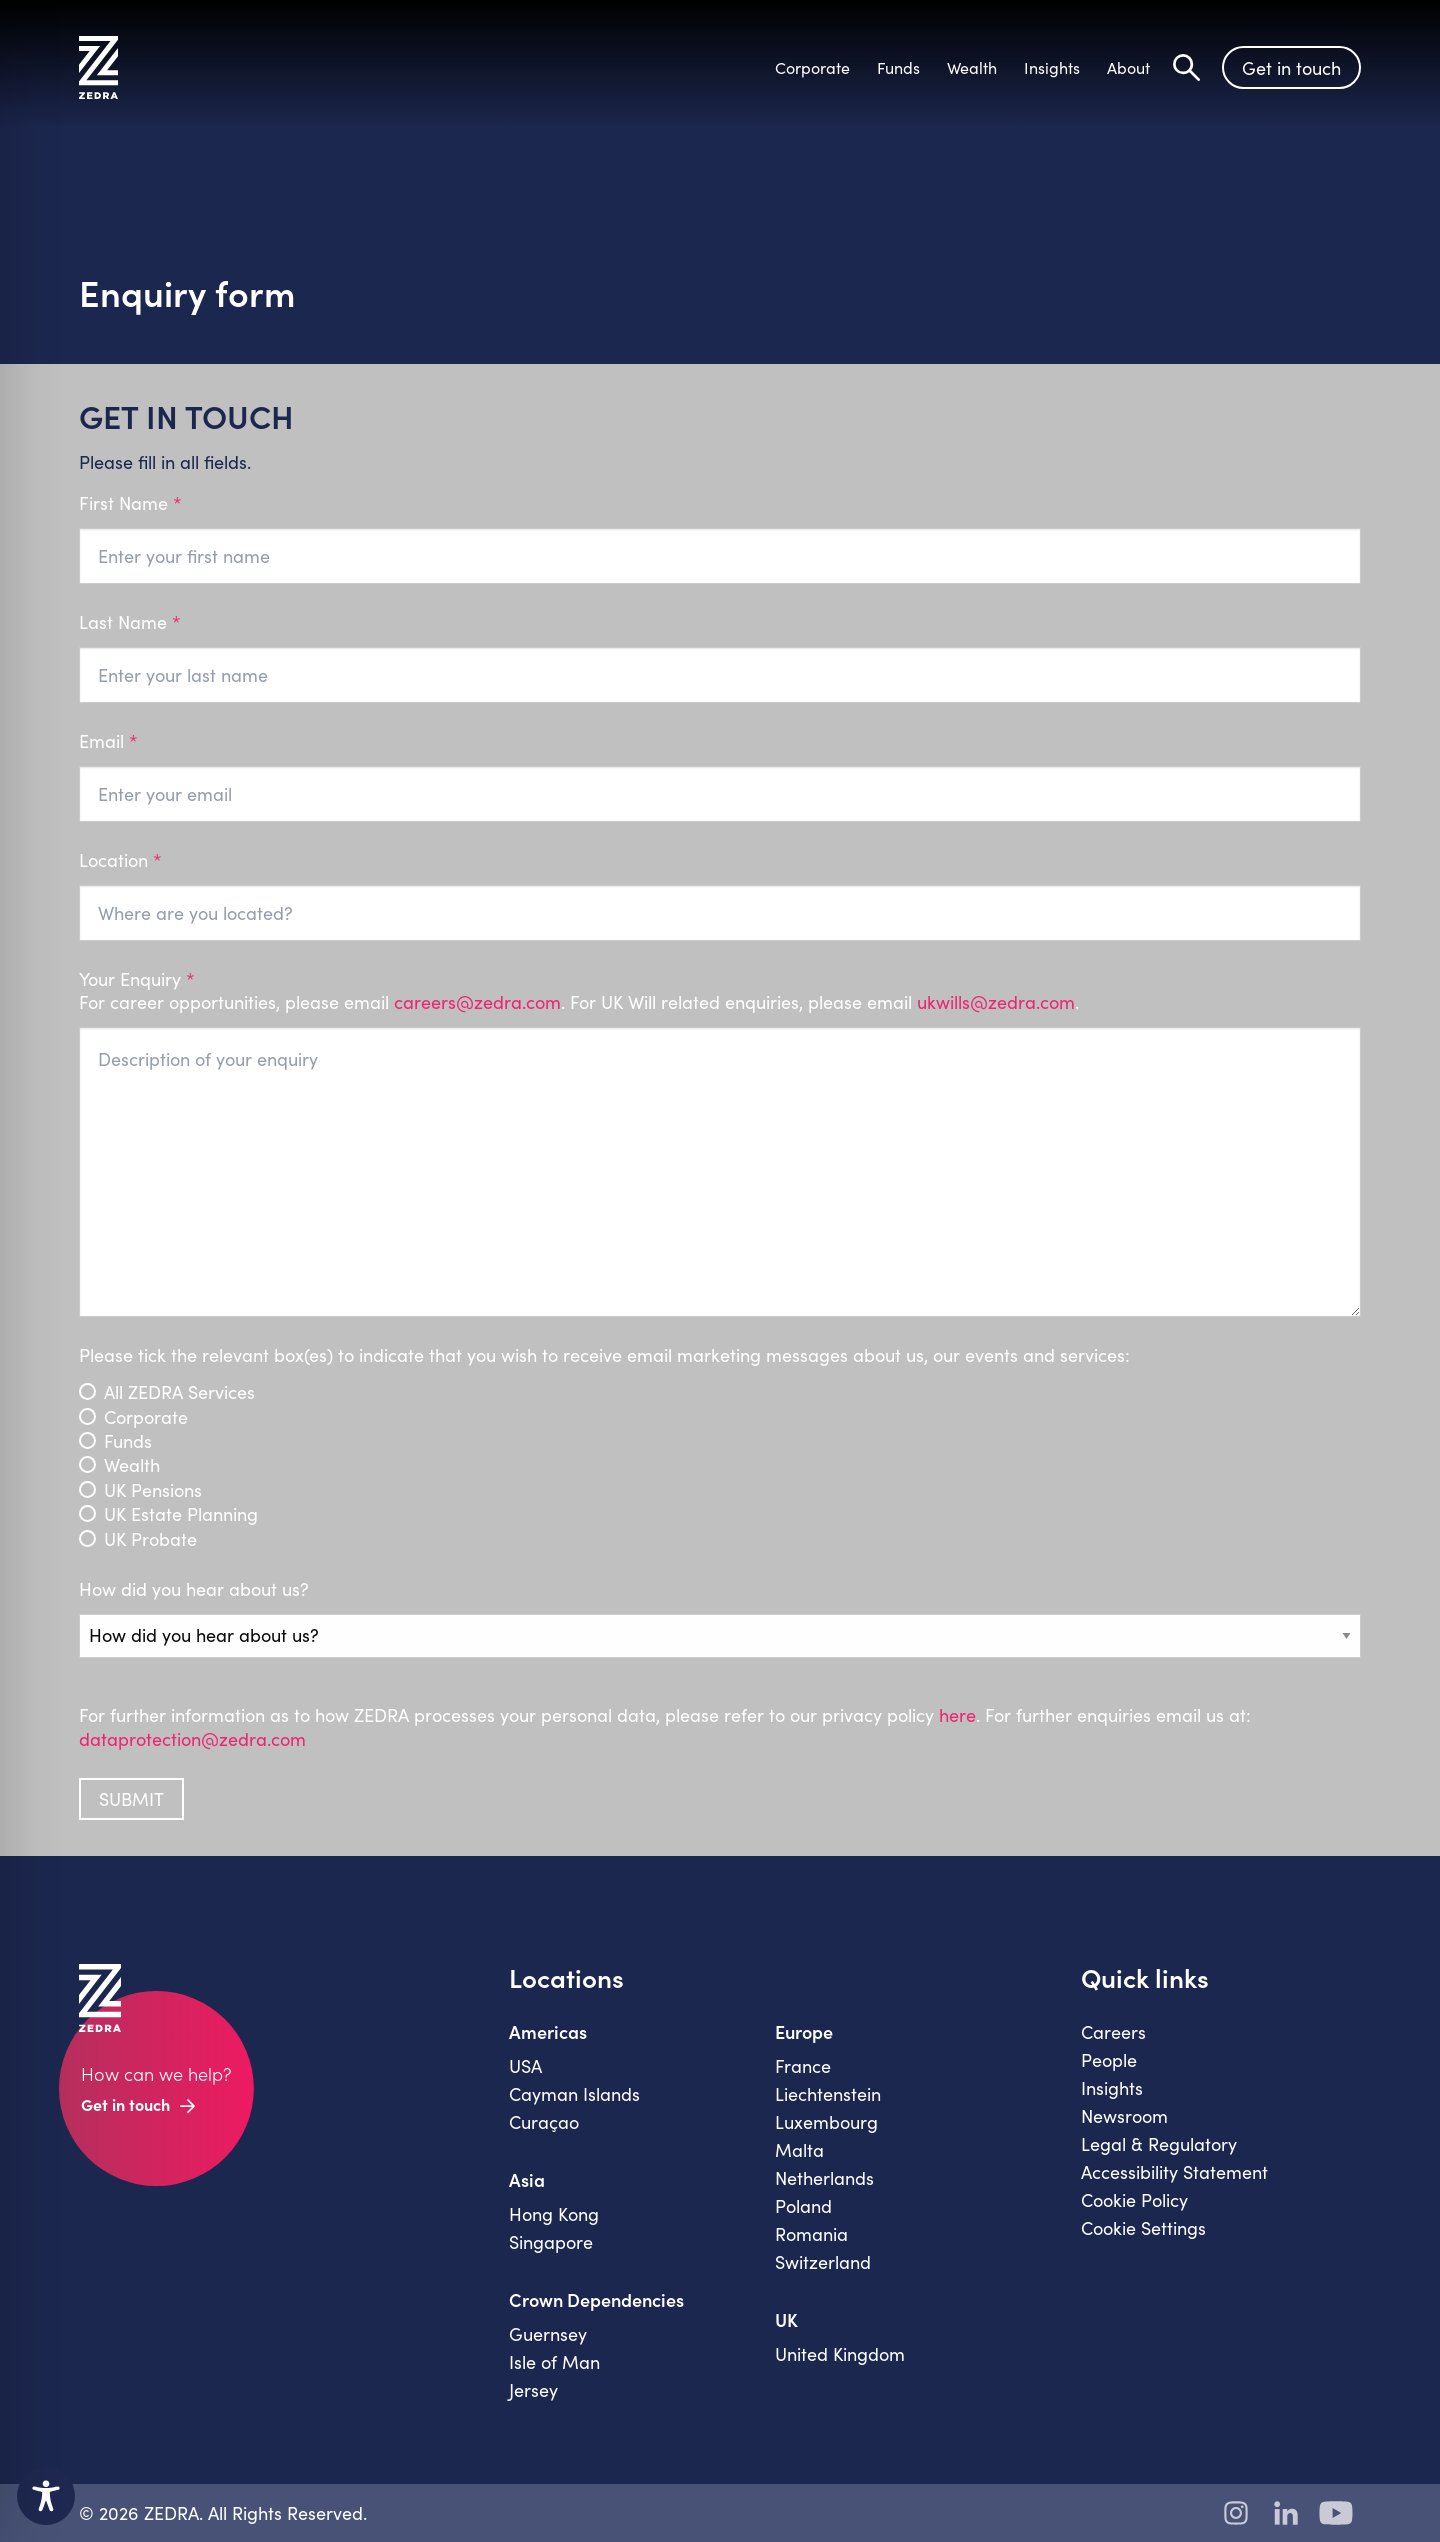  I want to click on Guernsey, so click(548, 2334).